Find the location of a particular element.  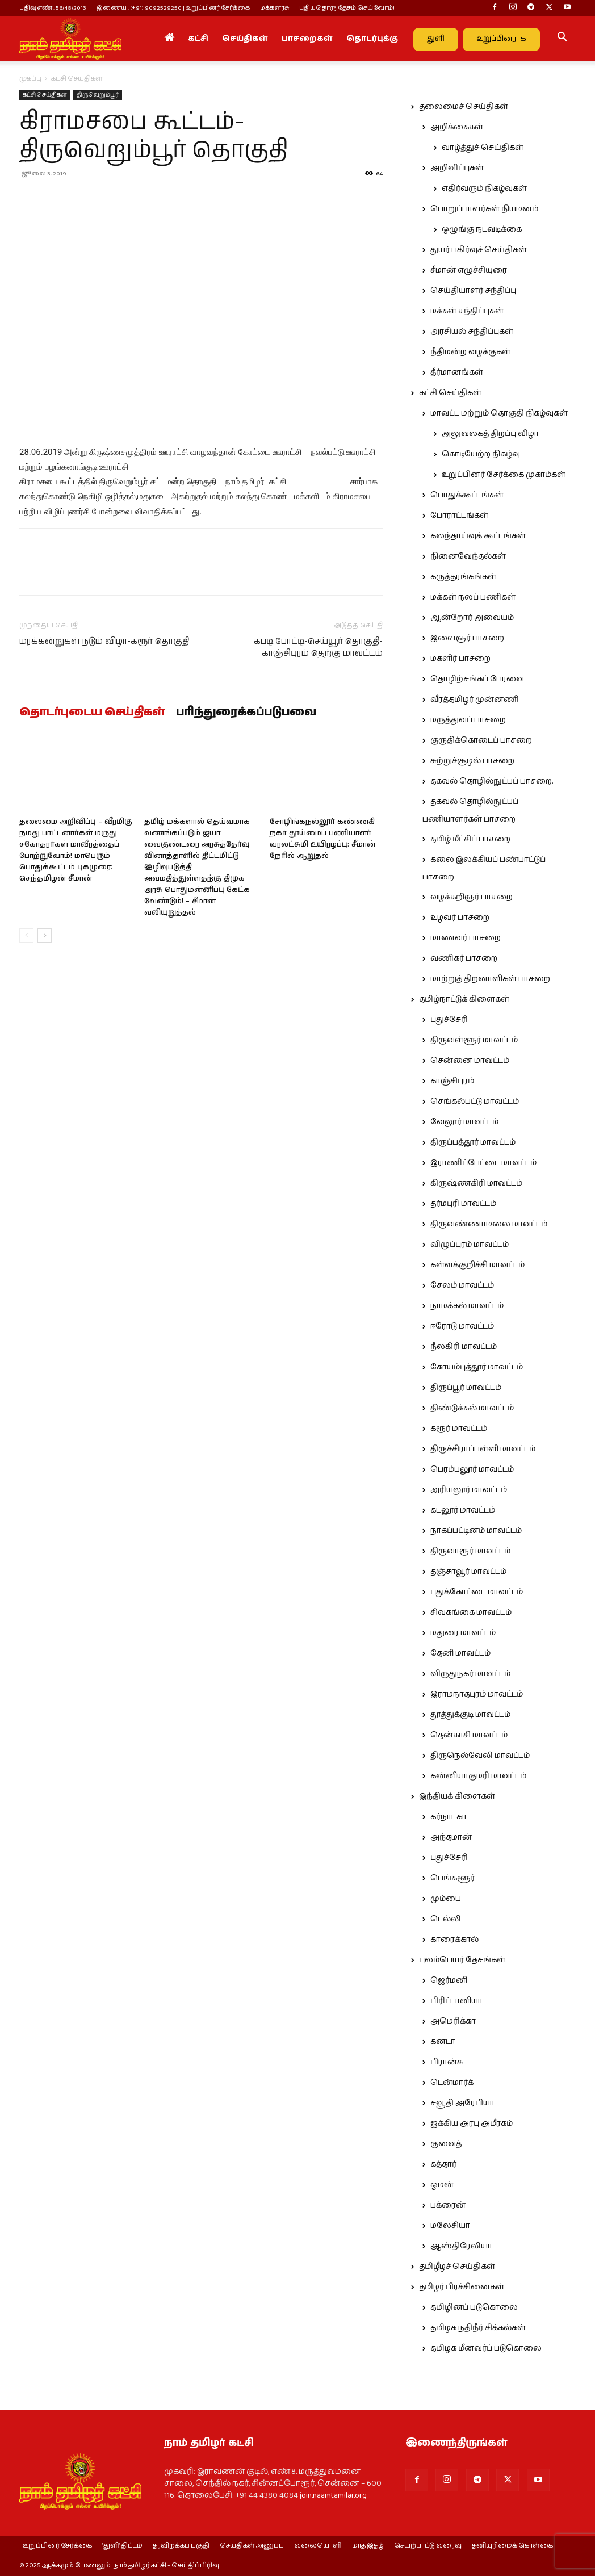

தென்காசி மாவட்டம் is located at coordinates (469, 1735).